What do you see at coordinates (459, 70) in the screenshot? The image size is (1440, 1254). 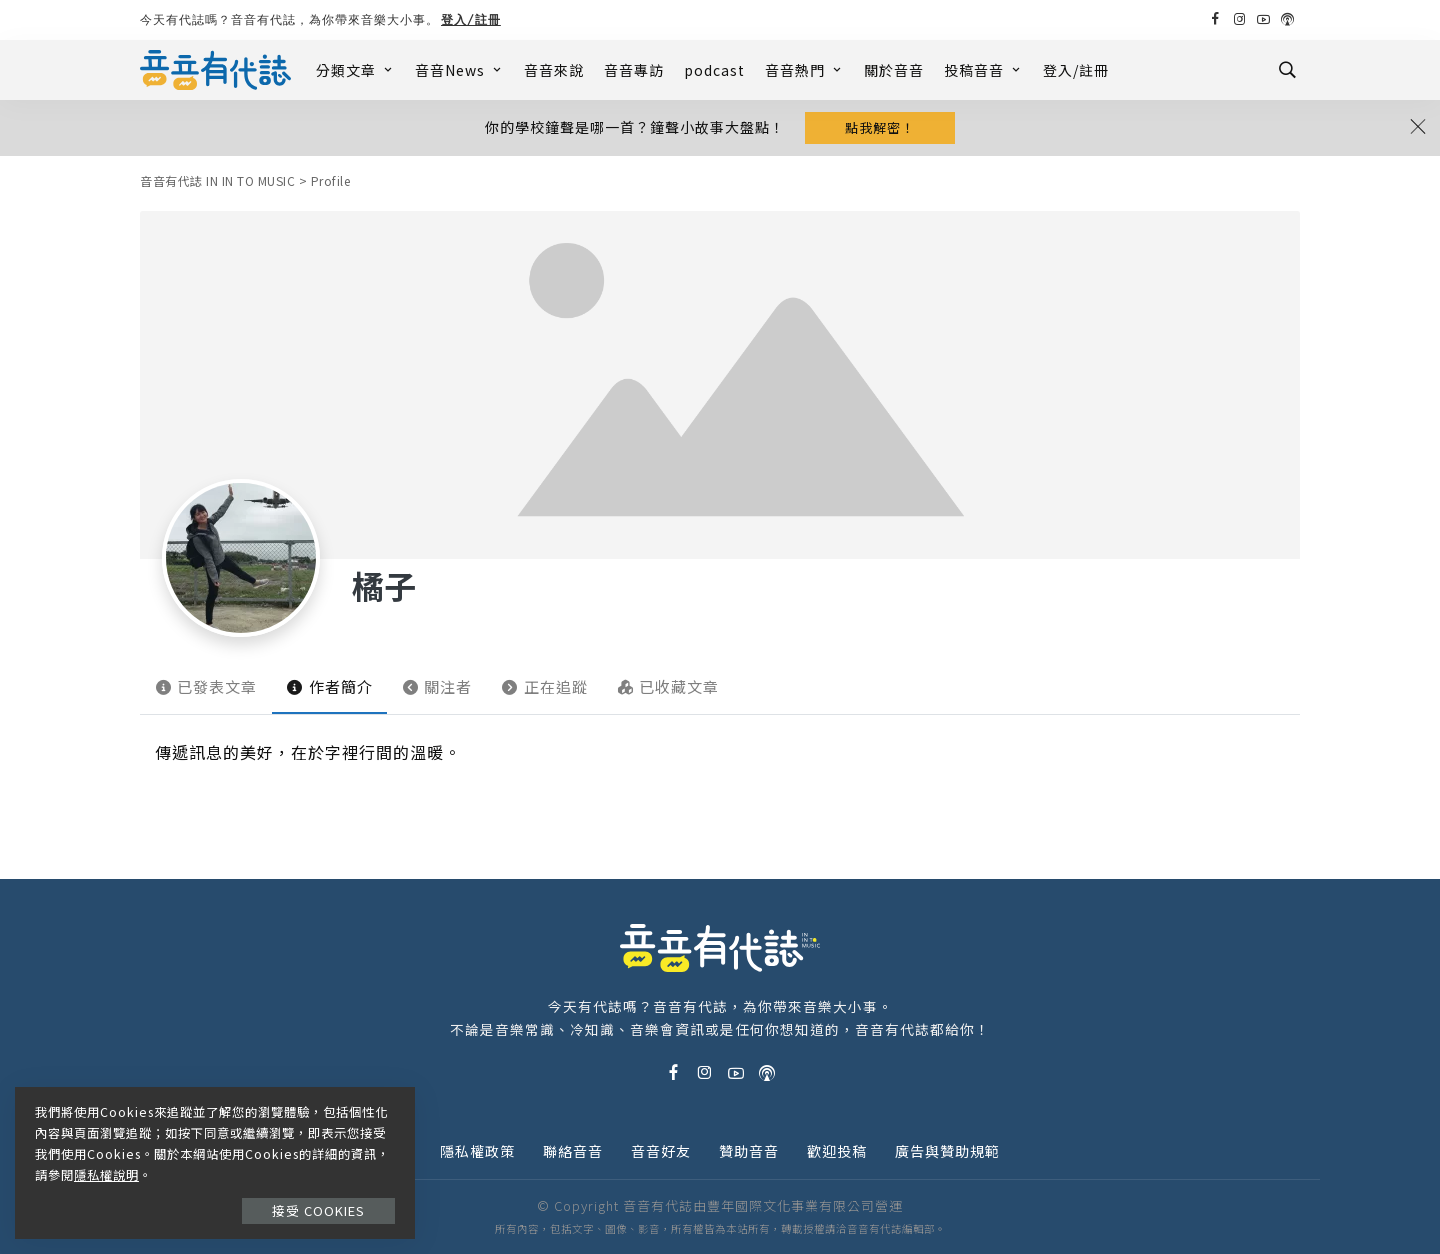 I see `音音News` at bounding box center [459, 70].